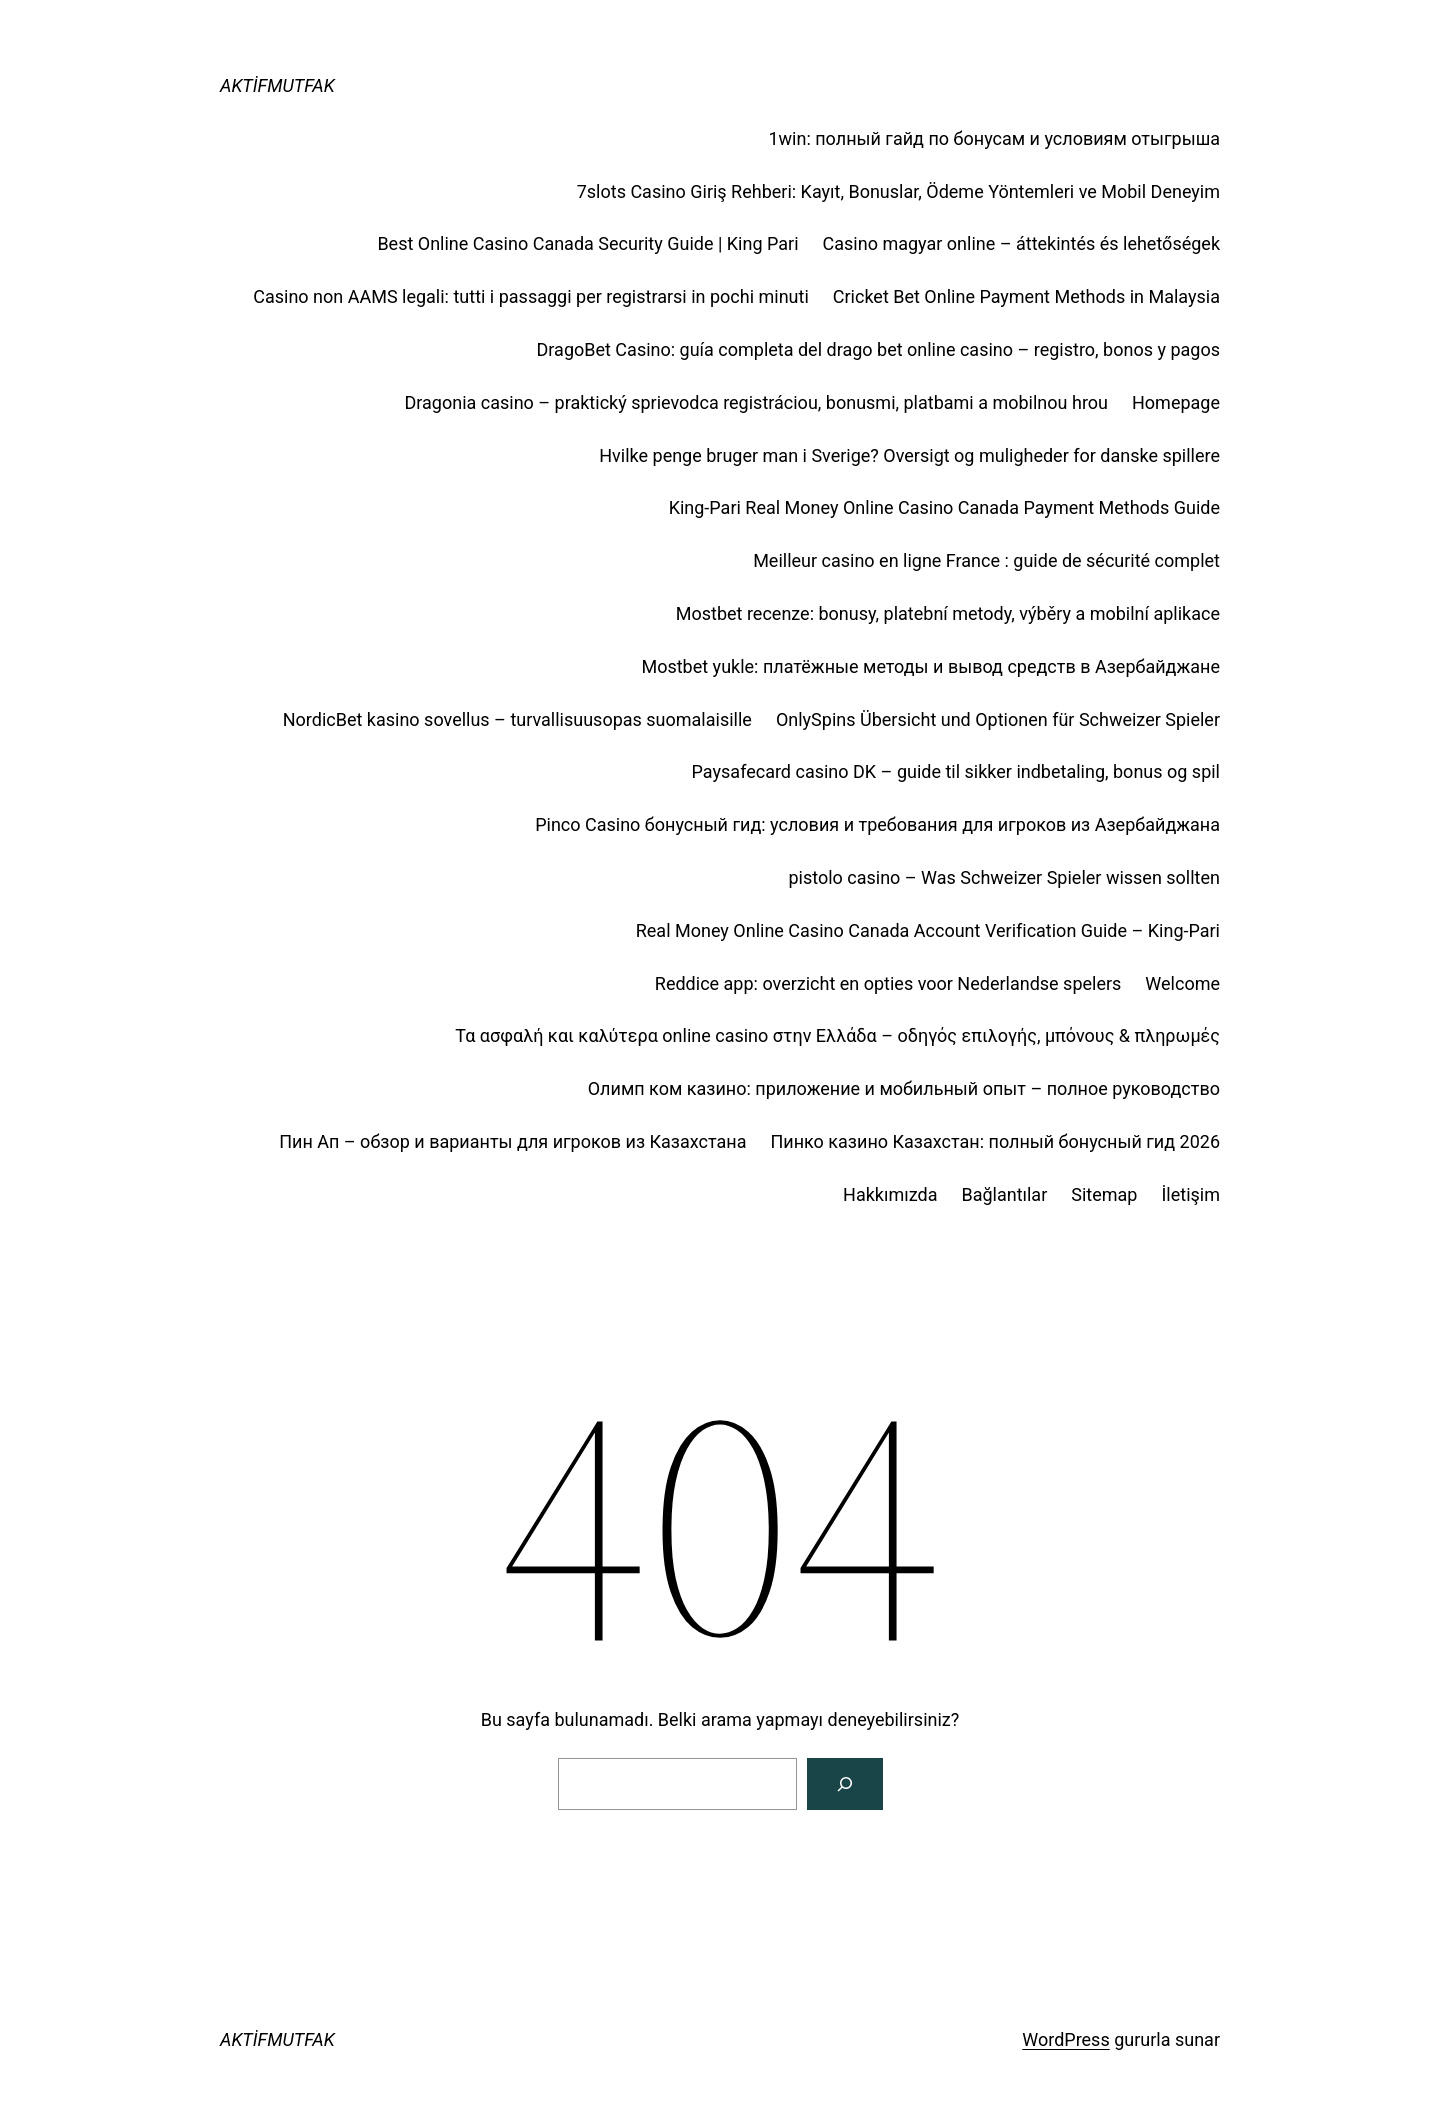 The width and height of the screenshot is (1440, 2119). I want to click on Mostbet recenze: bonusy, platební metody, výběry a mobilní aplikace, so click(948, 613).